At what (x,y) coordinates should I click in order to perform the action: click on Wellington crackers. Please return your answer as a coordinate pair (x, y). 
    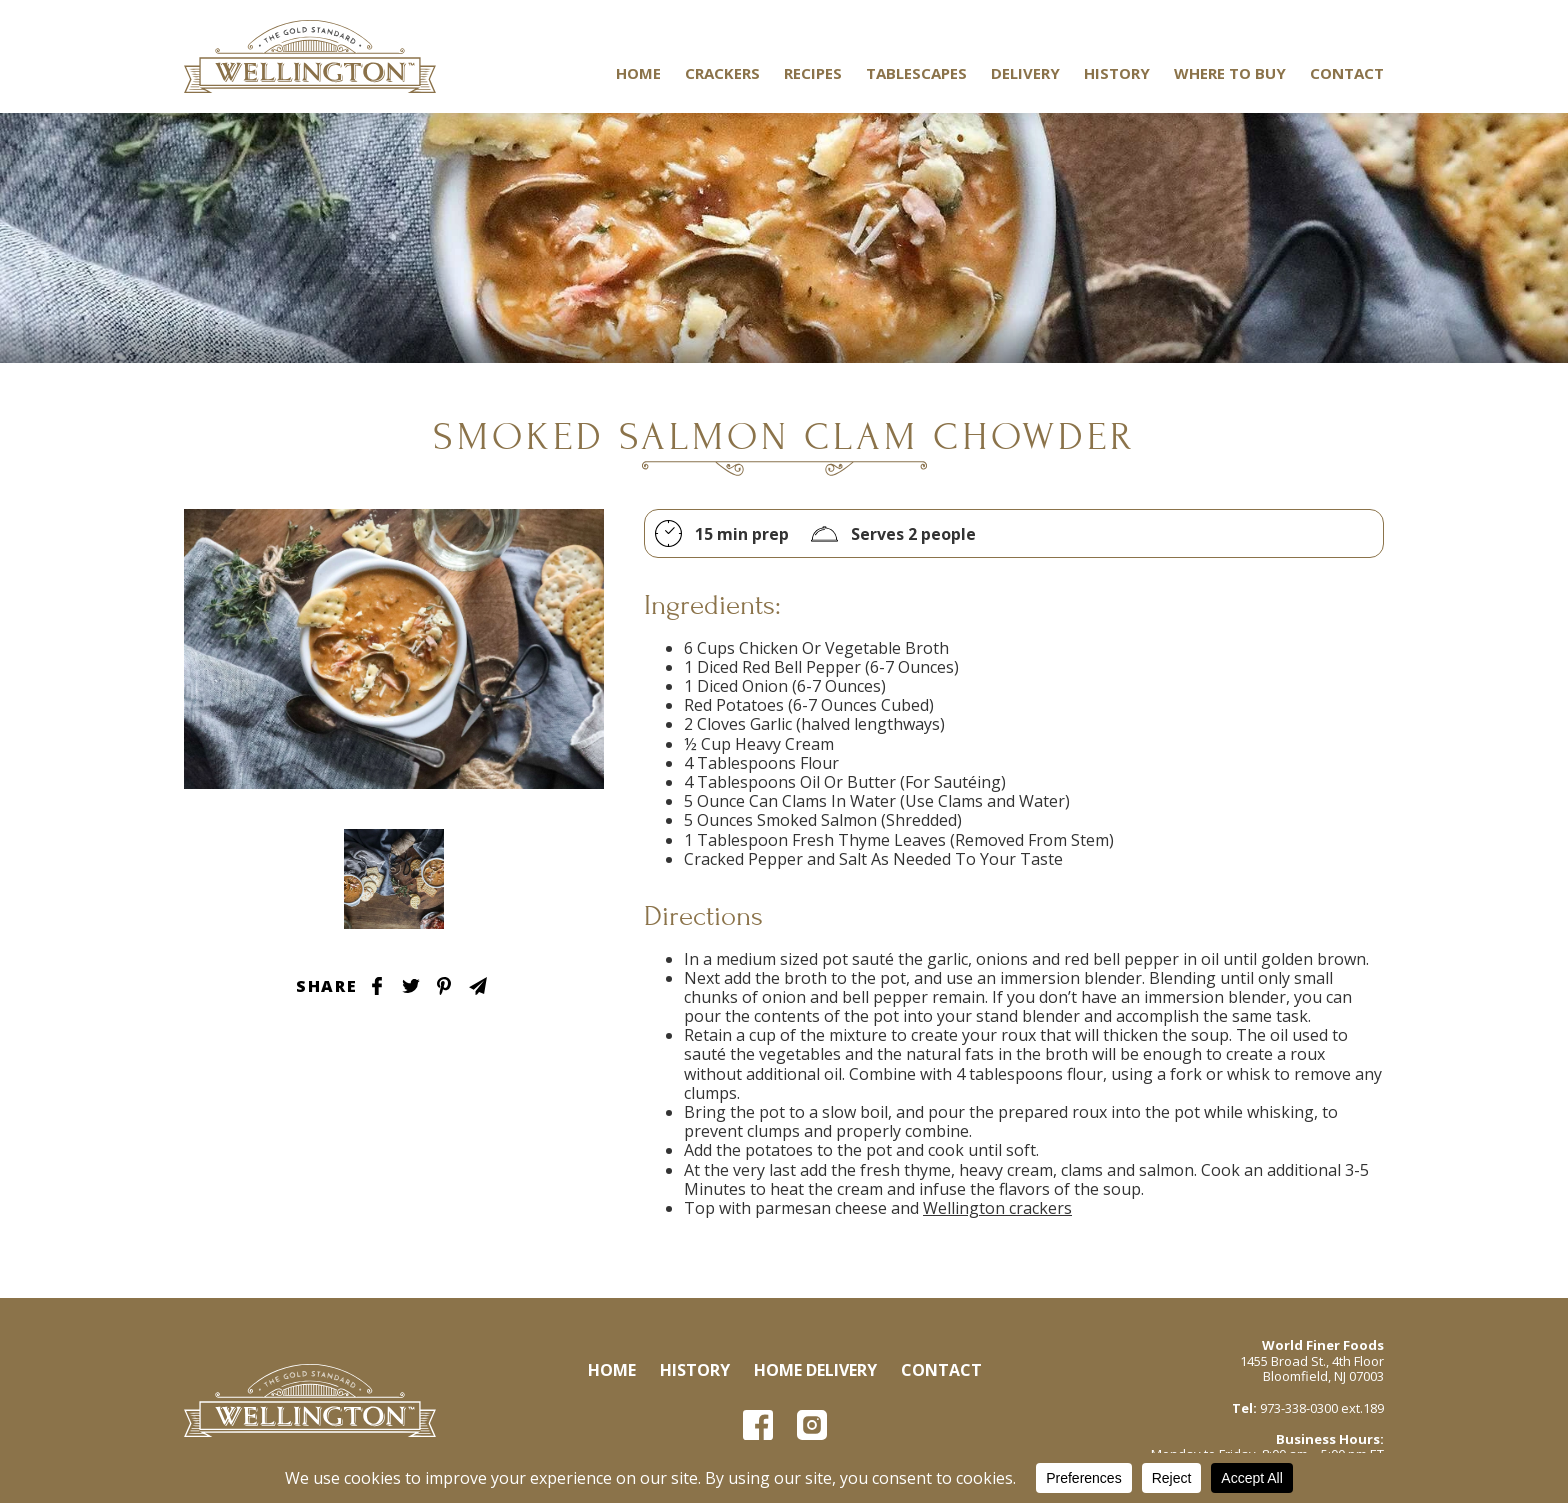
    Looking at the image, I should click on (997, 1208).